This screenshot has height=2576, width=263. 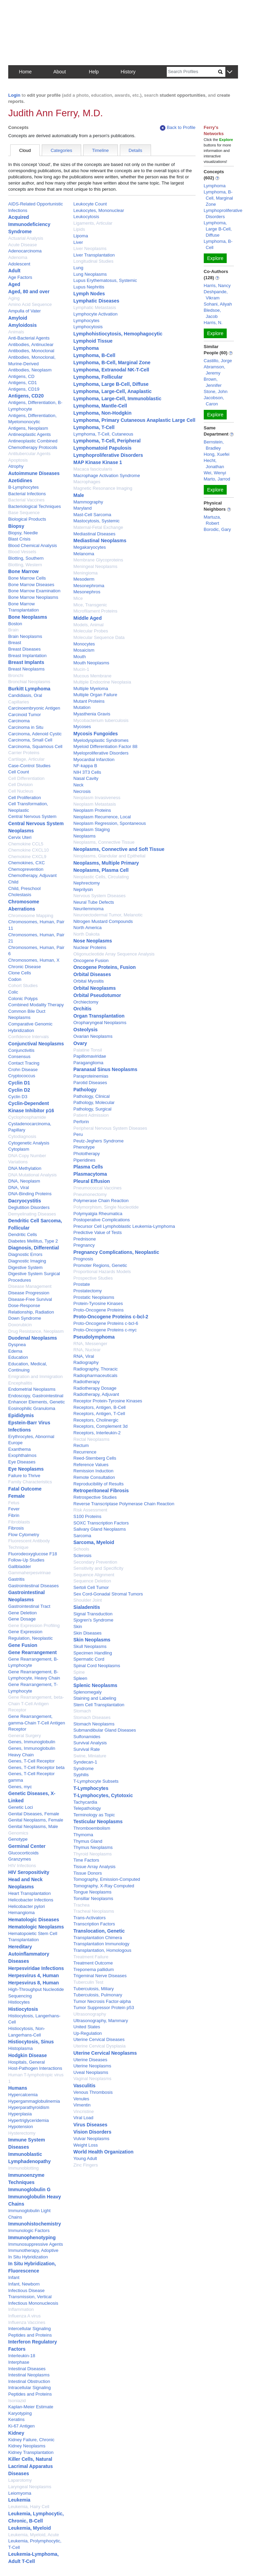 I want to click on Shoulder Joint, so click(x=87, y=1600).